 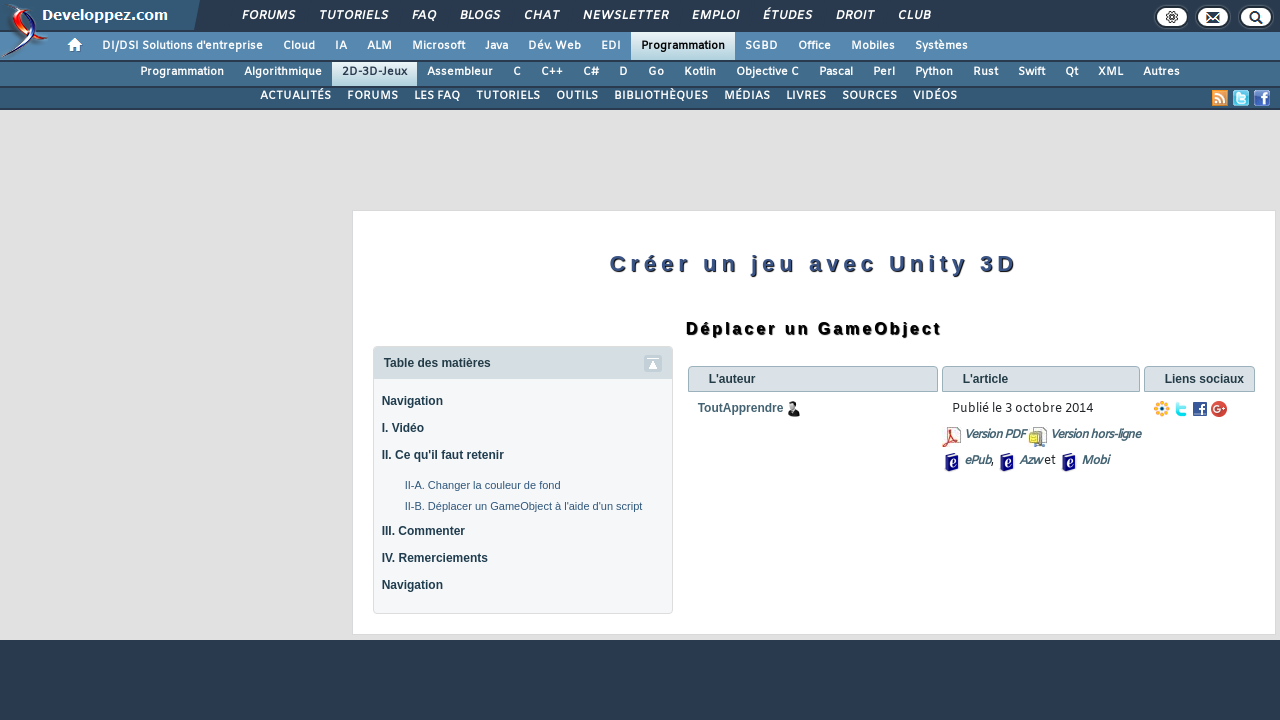 I want to click on Version hors-ligne, so click(x=1095, y=435).